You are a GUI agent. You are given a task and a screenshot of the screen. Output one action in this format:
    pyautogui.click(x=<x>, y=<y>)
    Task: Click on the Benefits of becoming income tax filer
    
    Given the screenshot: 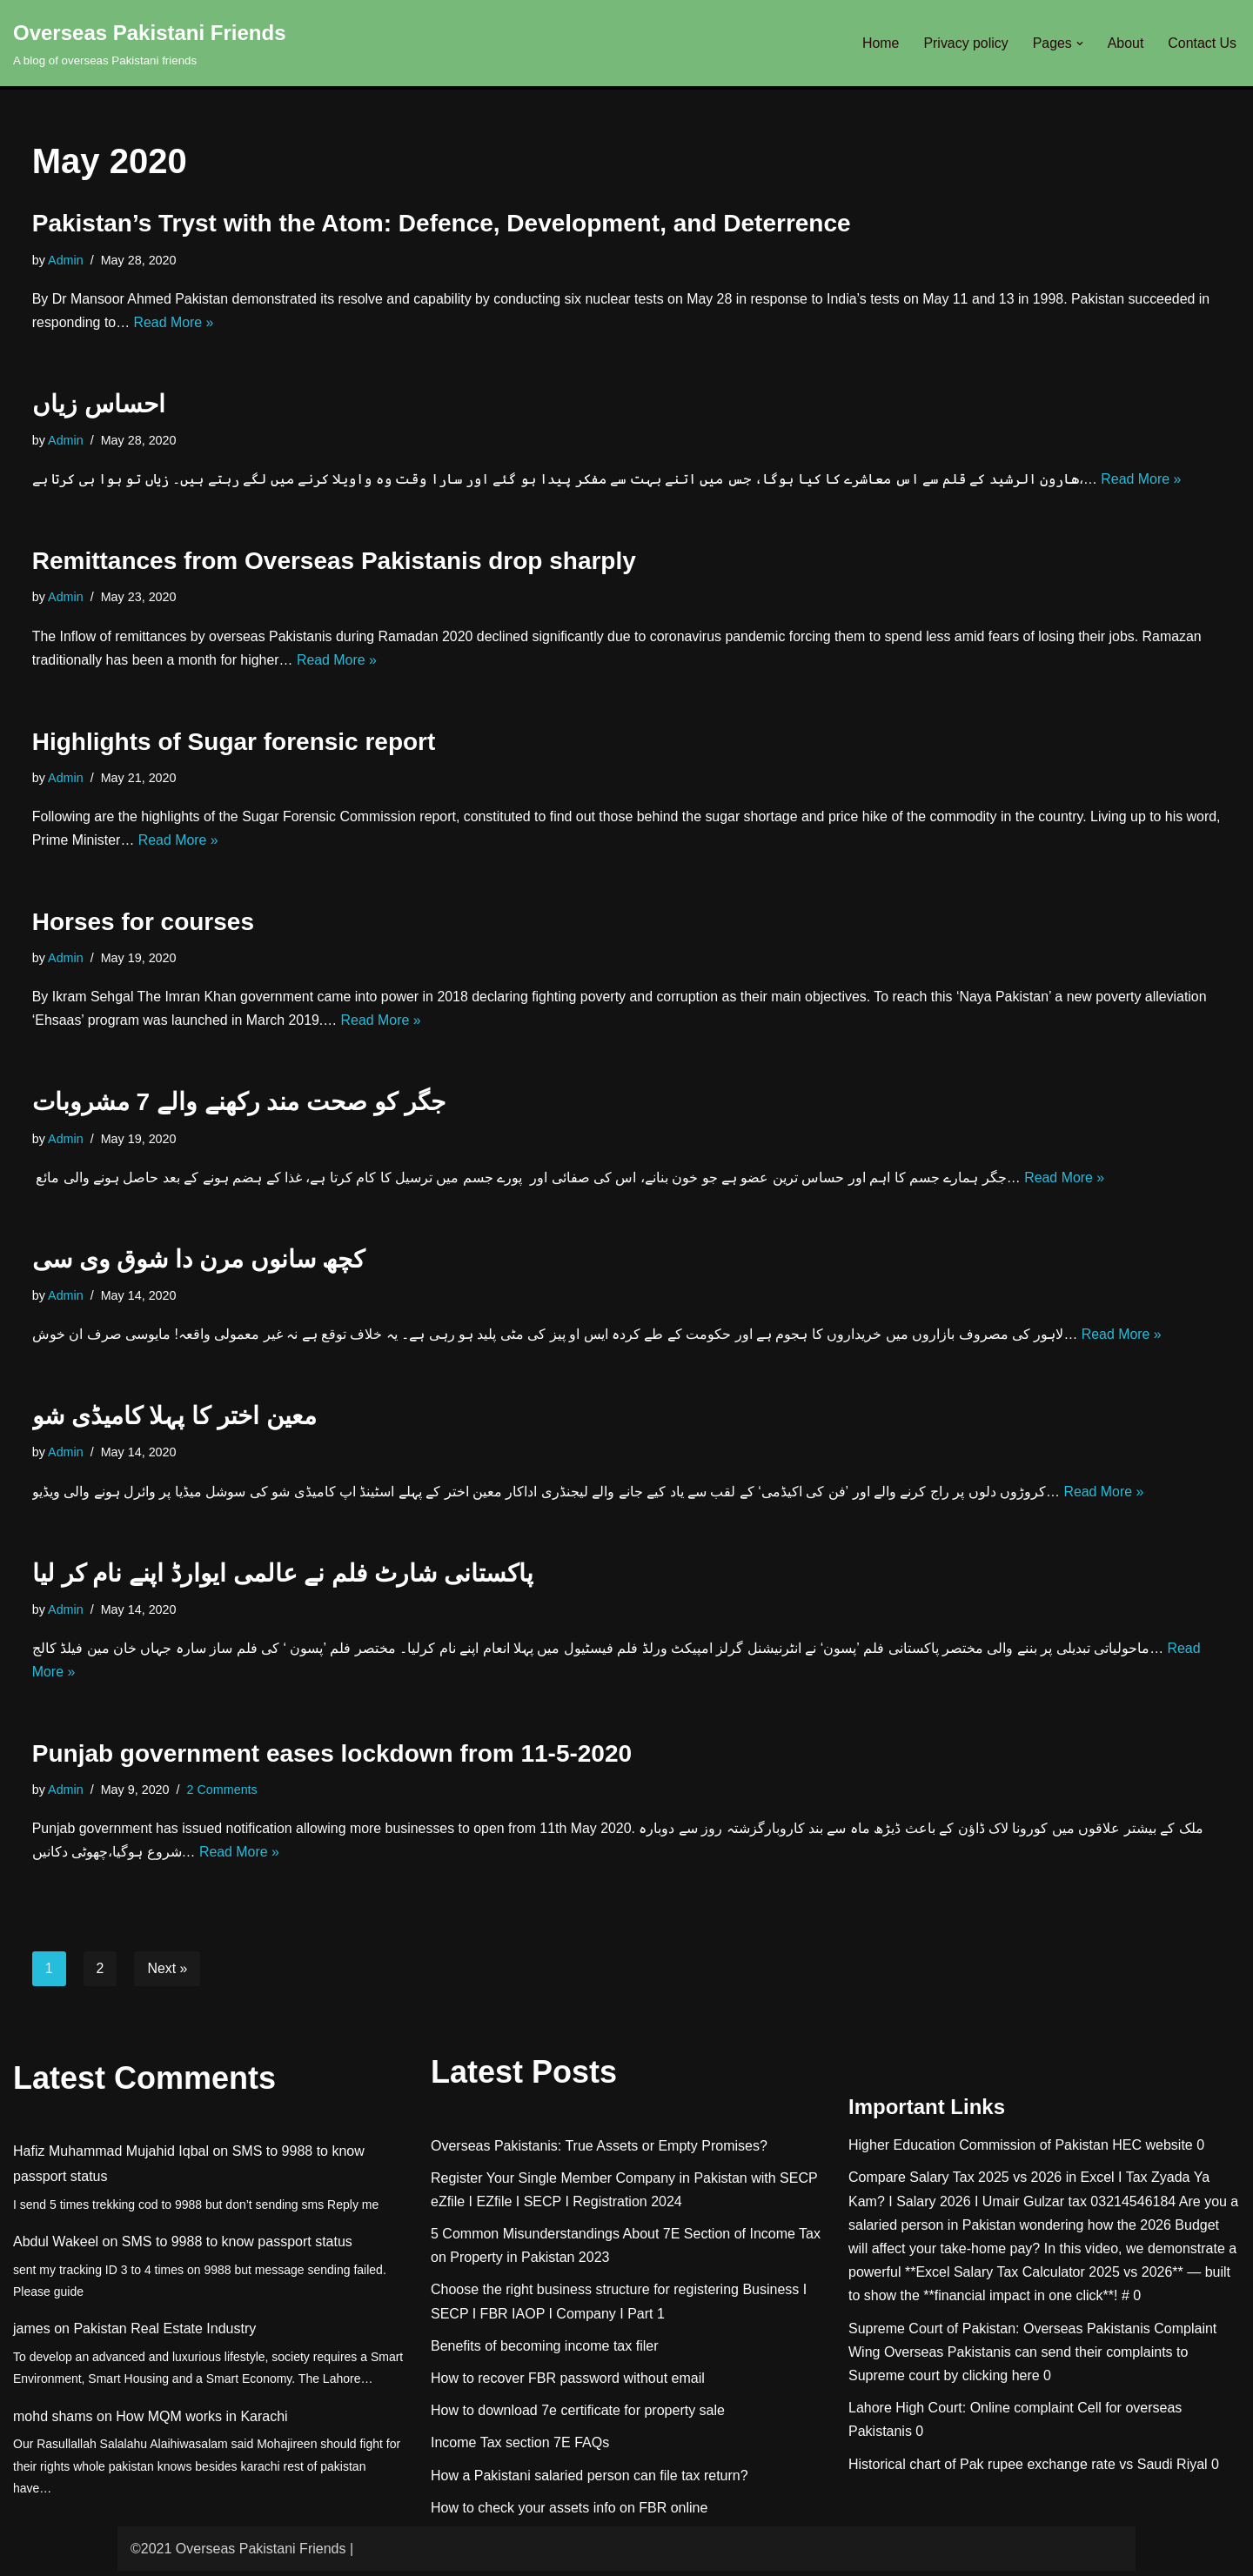 What is the action you would take?
    pyautogui.click(x=544, y=2351)
    